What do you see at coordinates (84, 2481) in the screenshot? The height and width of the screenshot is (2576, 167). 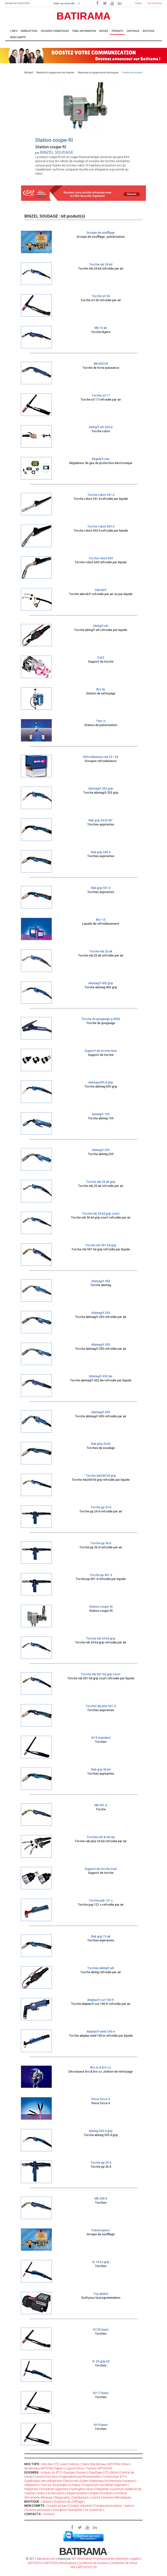 I see `Eolien` at bounding box center [84, 2481].